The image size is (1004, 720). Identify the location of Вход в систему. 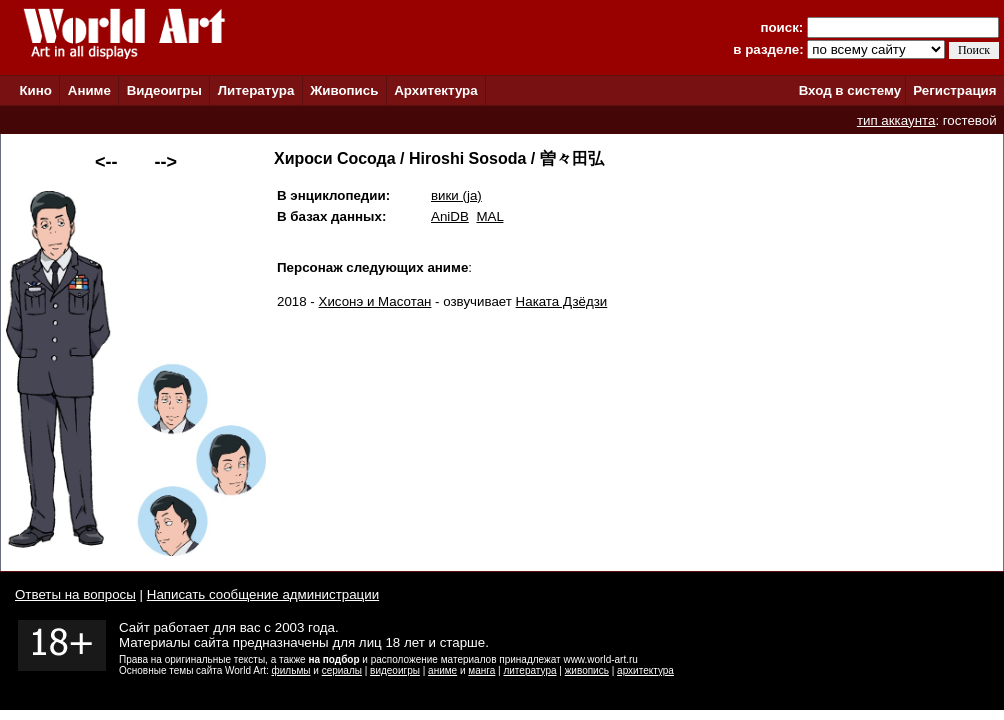
(850, 90).